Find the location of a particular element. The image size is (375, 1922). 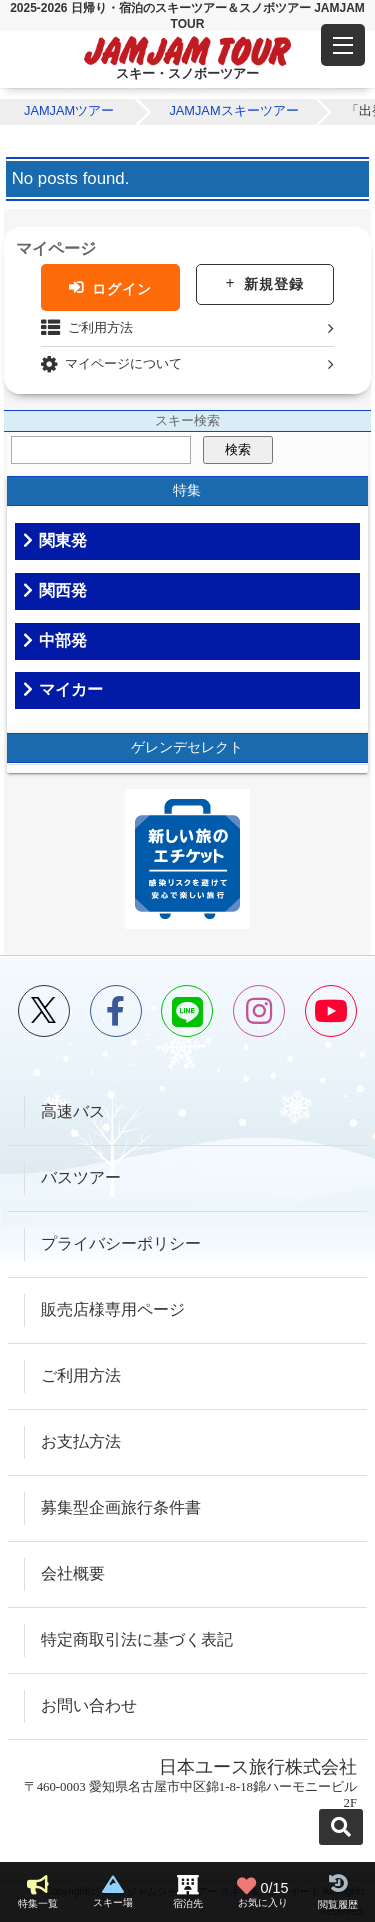

マイページについて is located at coordinates (123, 363).